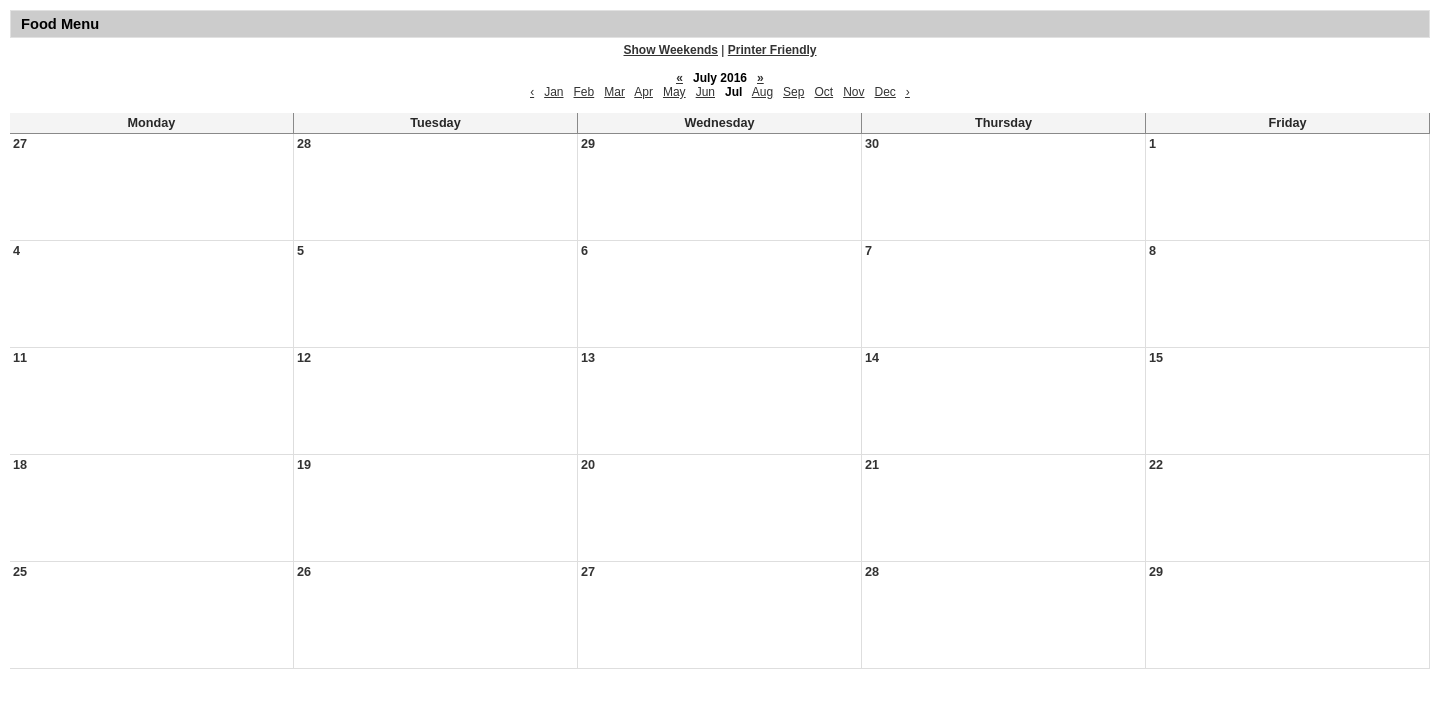 The height and width of the screenshot is (720, 1440). What do you see at coordinates (853, 92) in the screenshot?
I see `Nov` at bounding box center [853, 92].